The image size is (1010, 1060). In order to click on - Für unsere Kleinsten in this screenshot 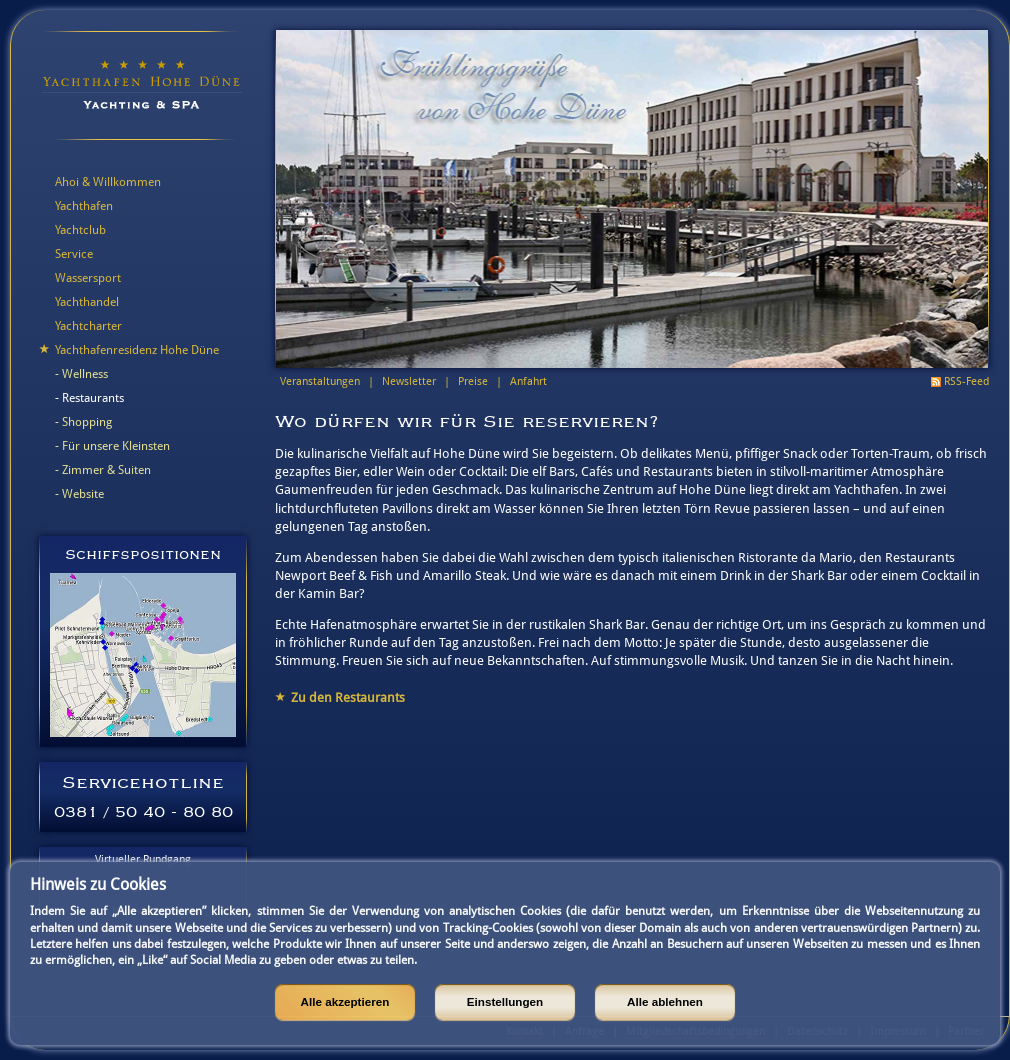, I will do `click(112, 446)`.